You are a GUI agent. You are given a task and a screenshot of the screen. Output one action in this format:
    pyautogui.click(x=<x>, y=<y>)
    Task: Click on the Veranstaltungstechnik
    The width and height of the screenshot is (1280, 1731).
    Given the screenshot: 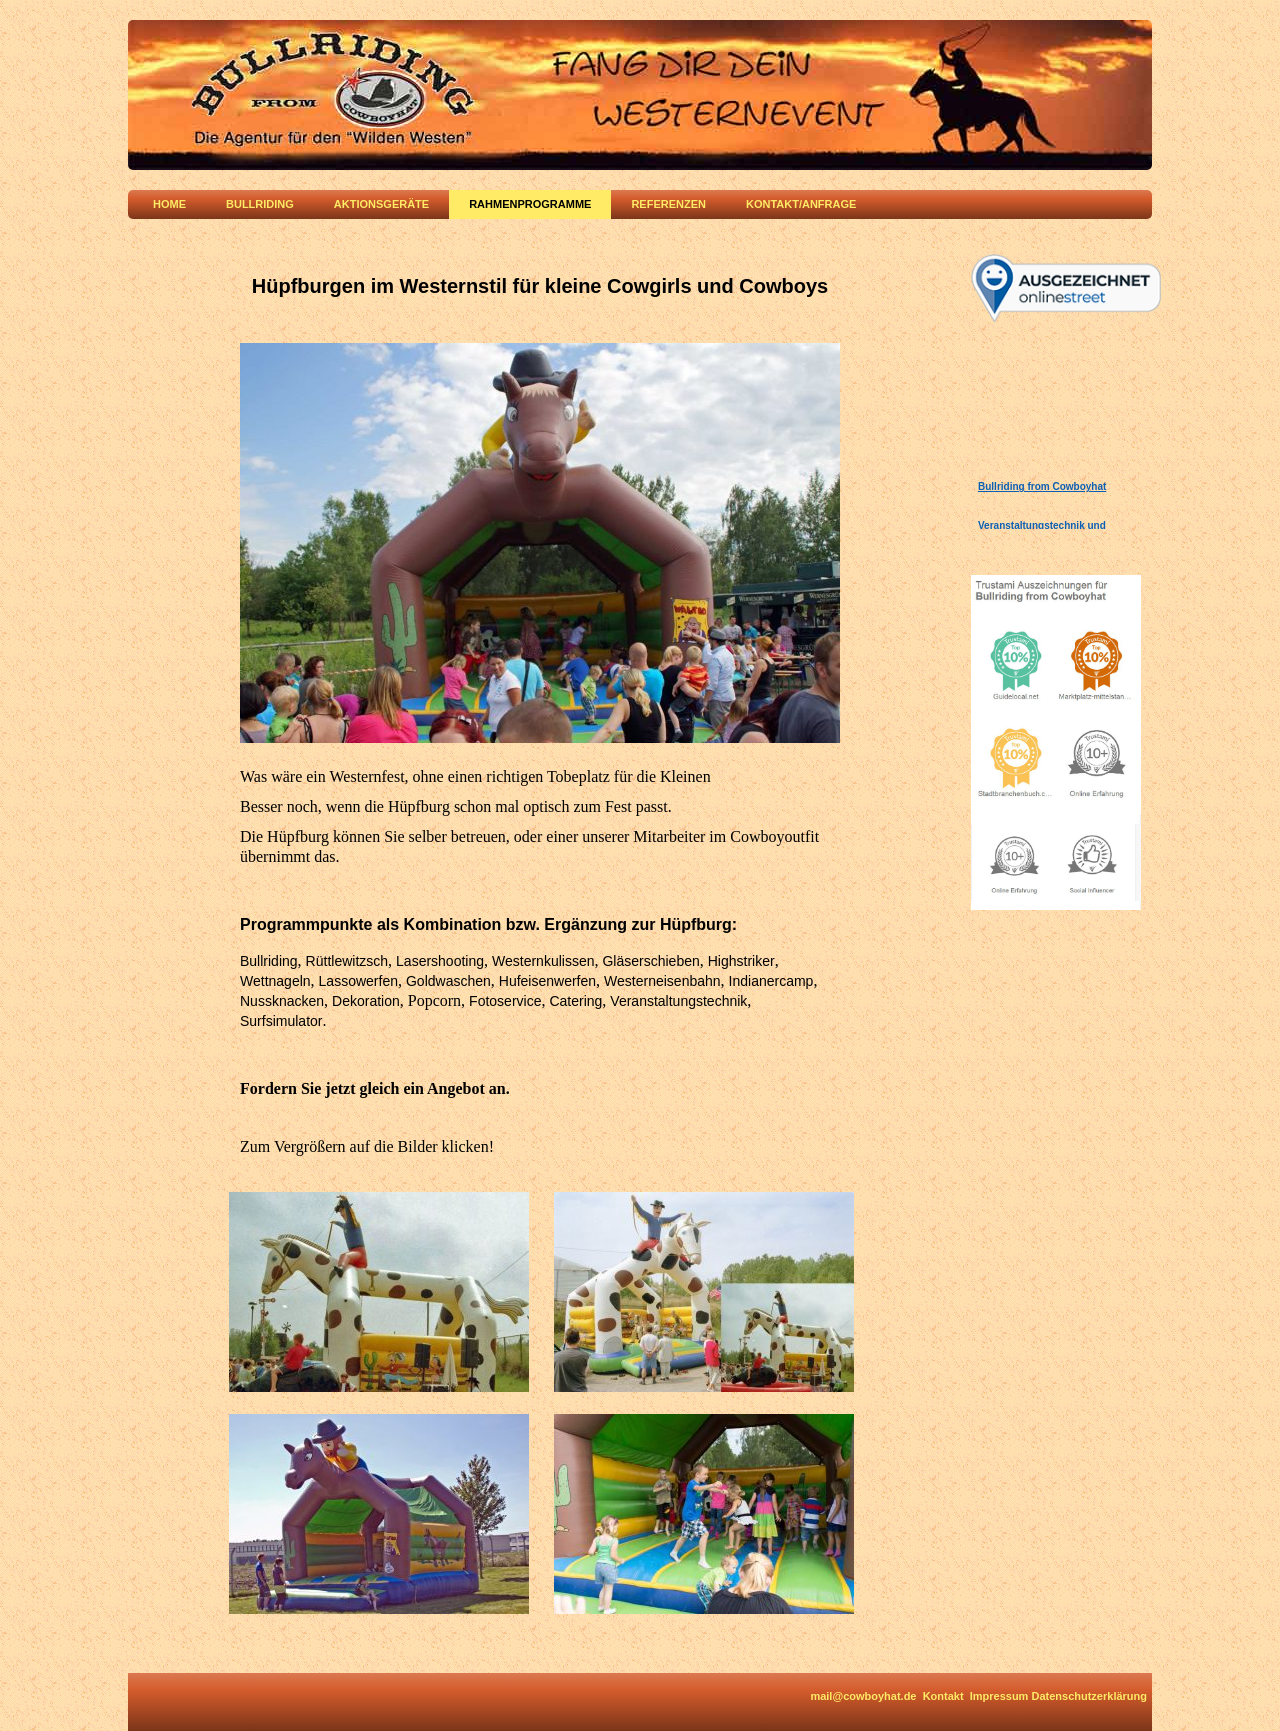 What is the action you would take?
    pyautogui.click(x=678, y=1001)
    